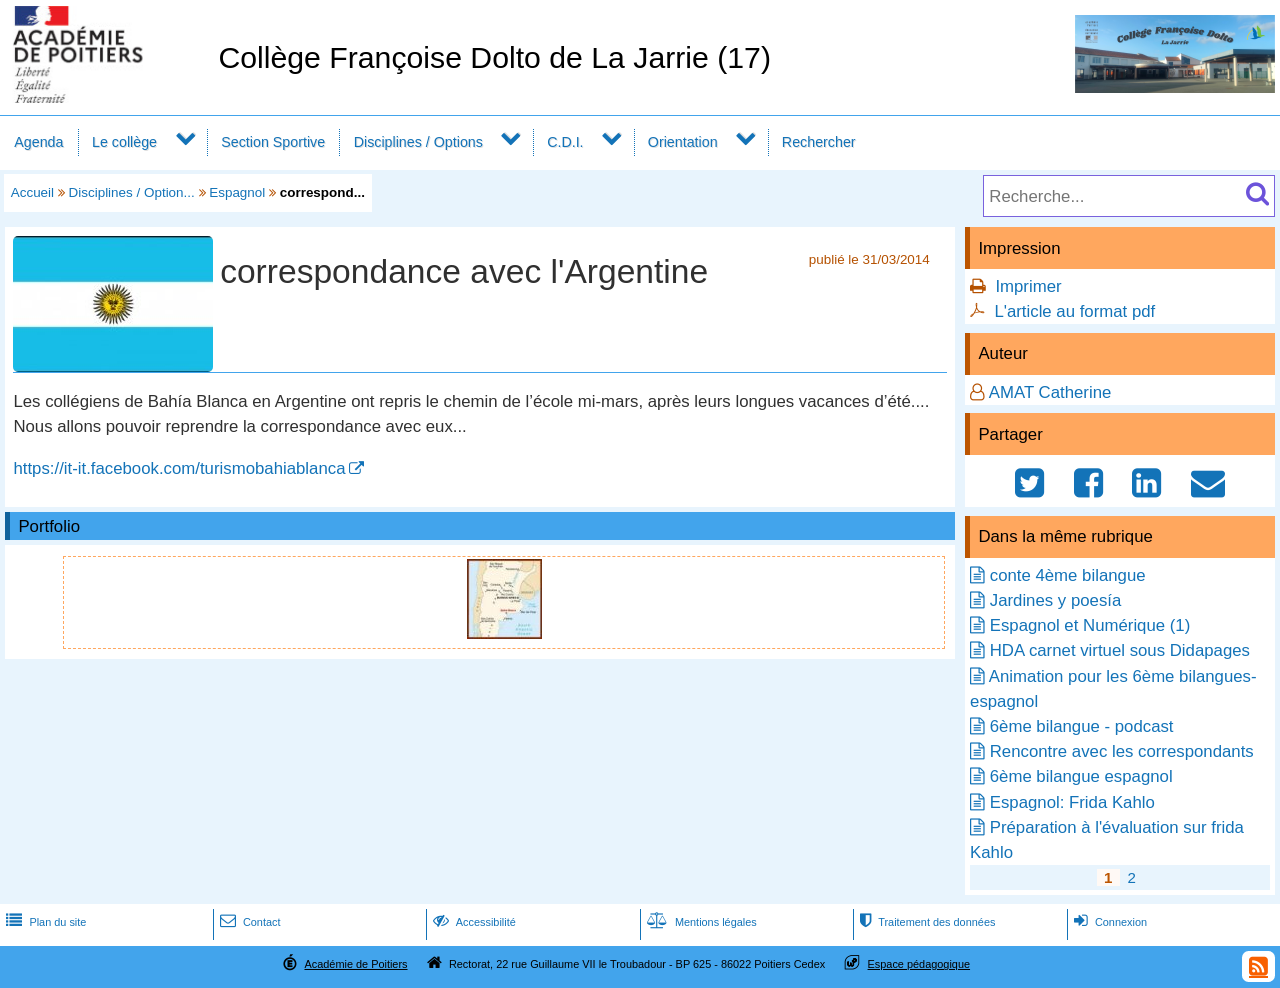  I want to click on Contact, so click(248, 922).